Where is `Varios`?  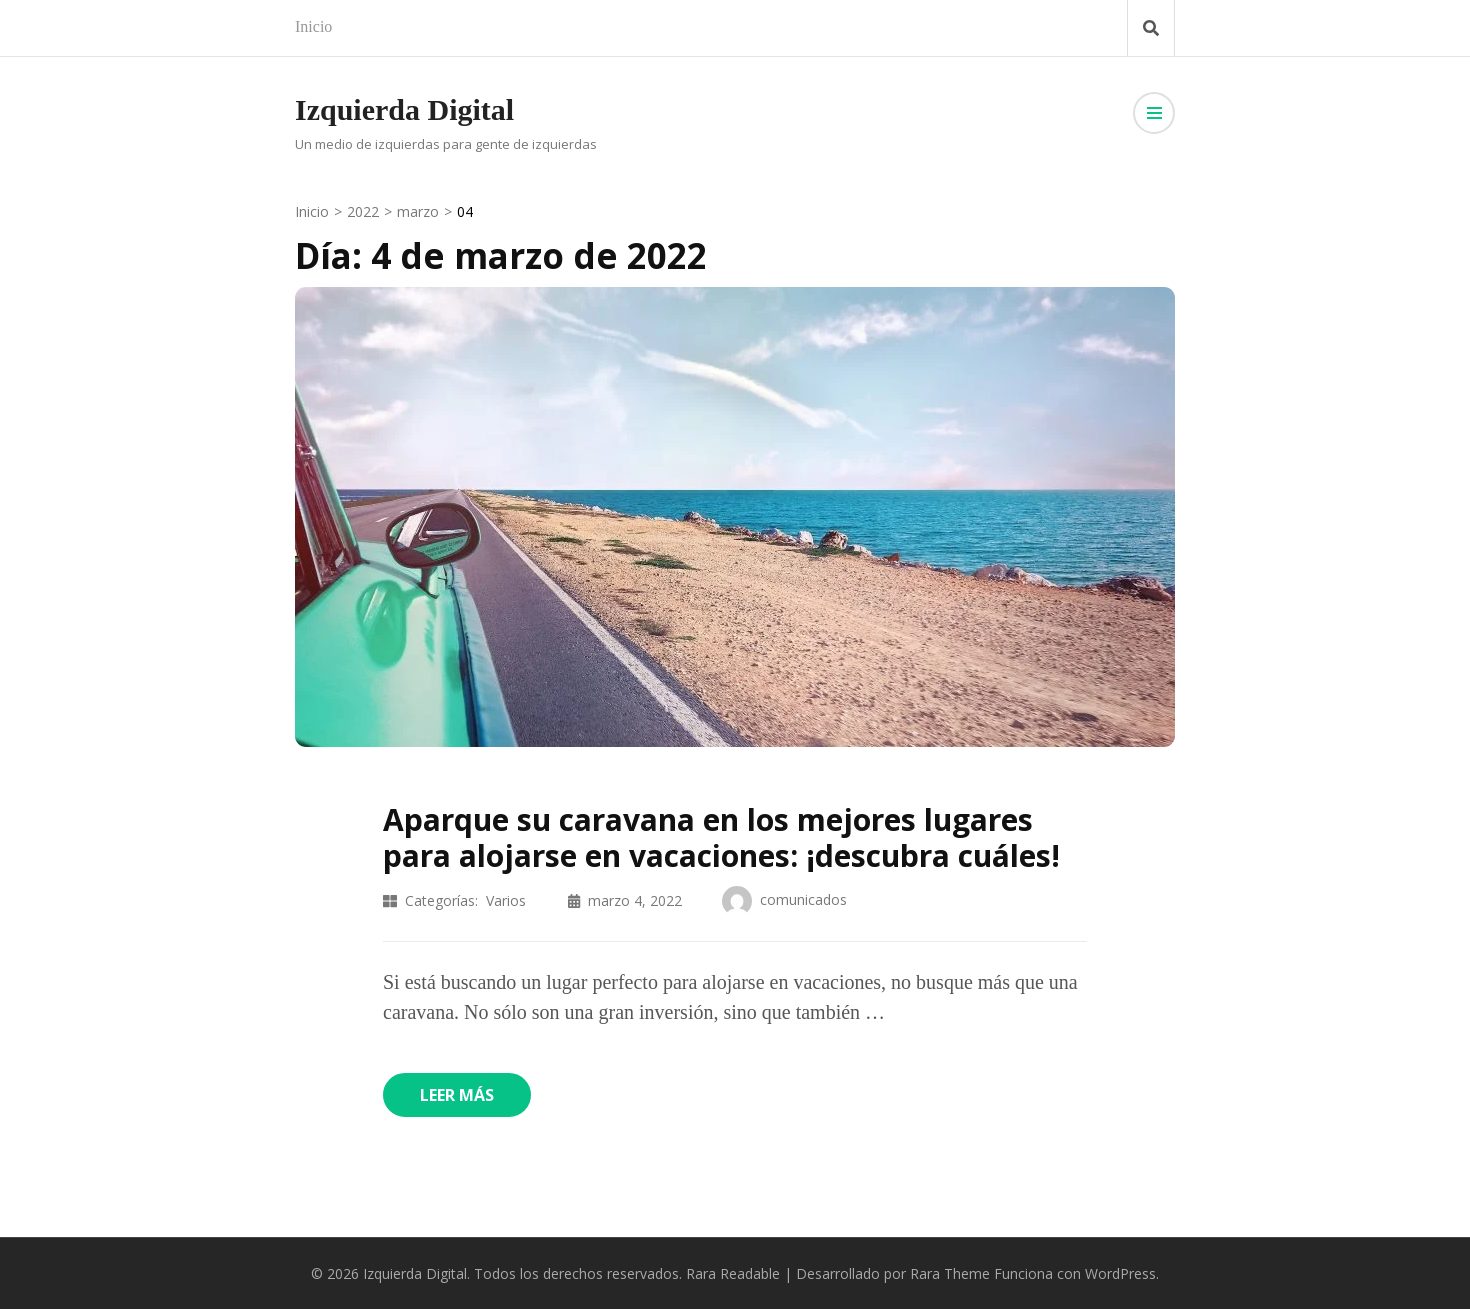
Varios is located at coordinates (506, 900).